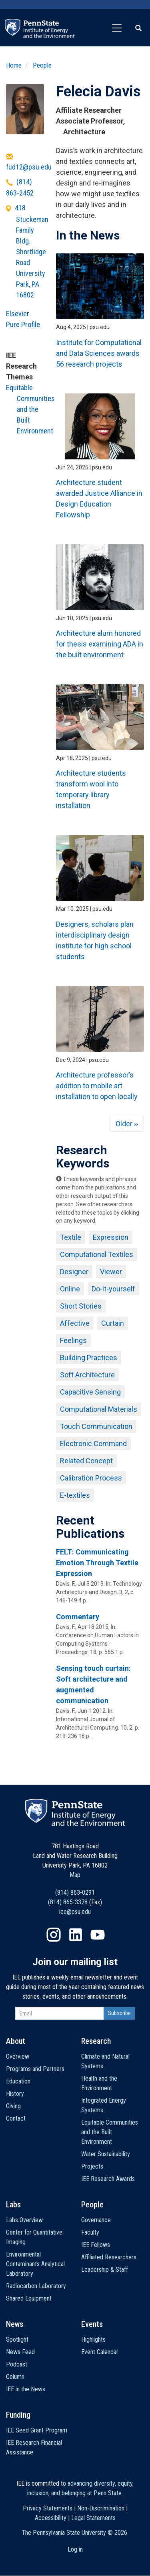 This screenshot has width=150, height=2576. What do you see at coordinates (90, 1392) in the screenshot?
I see `Capacitive Sensing` at bounding box center [90, 1392].